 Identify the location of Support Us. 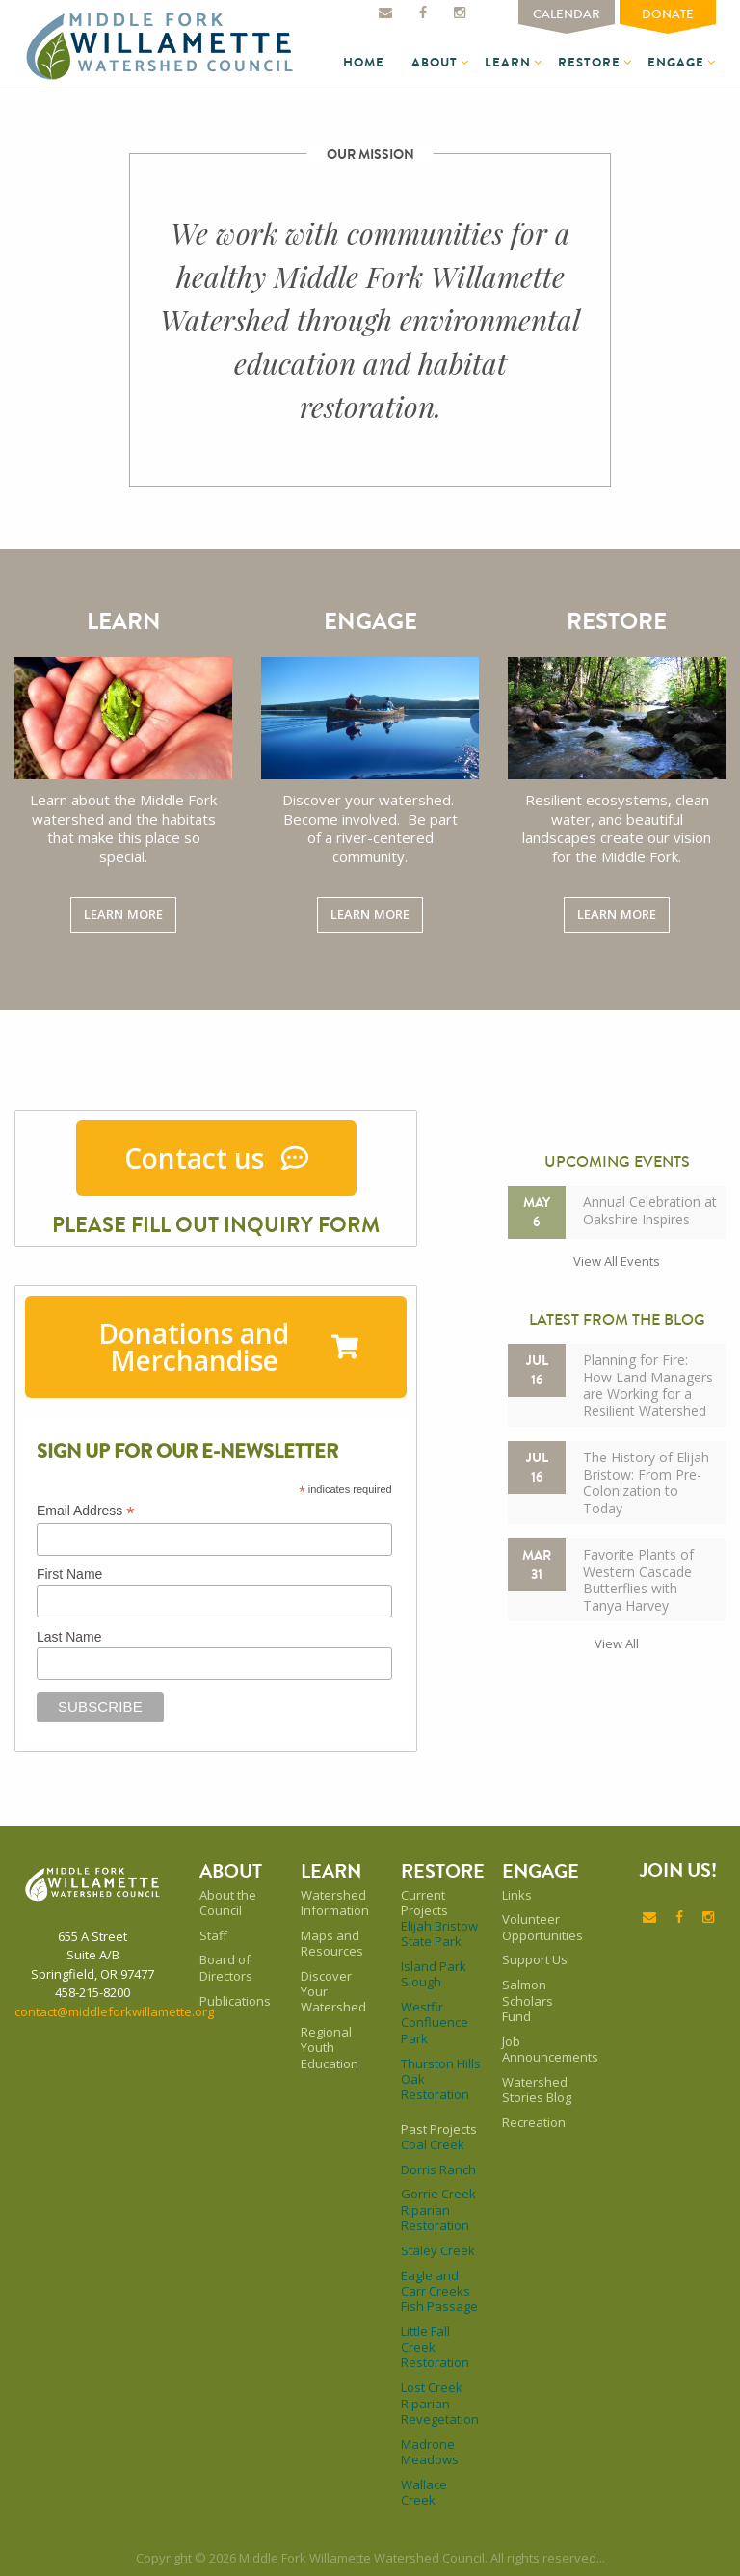
(535, 1959).